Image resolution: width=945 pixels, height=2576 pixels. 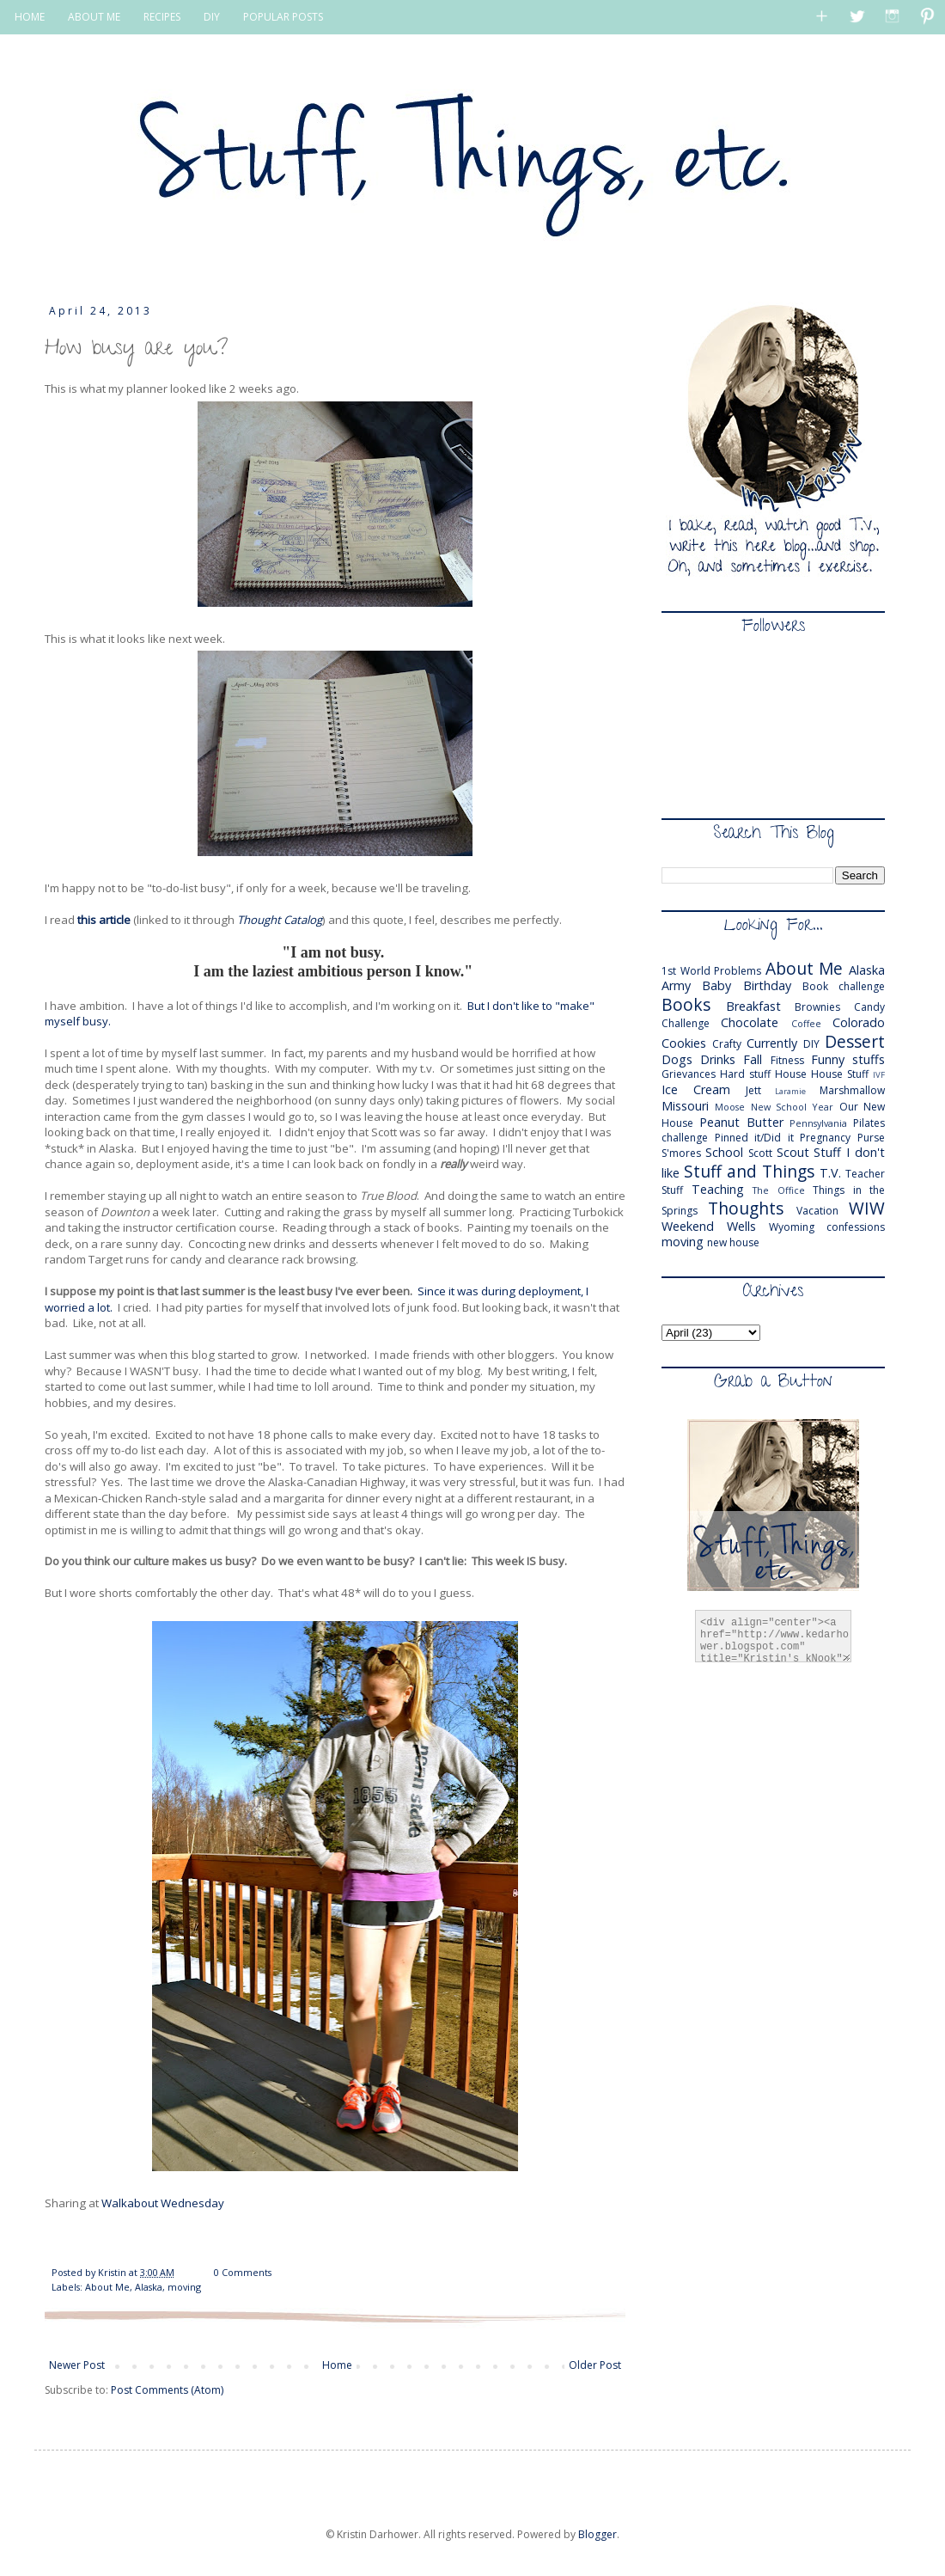 What do you see at coordinates (676, 985) in the screenshot?
I see `Army` at bounding box center [676, 985].